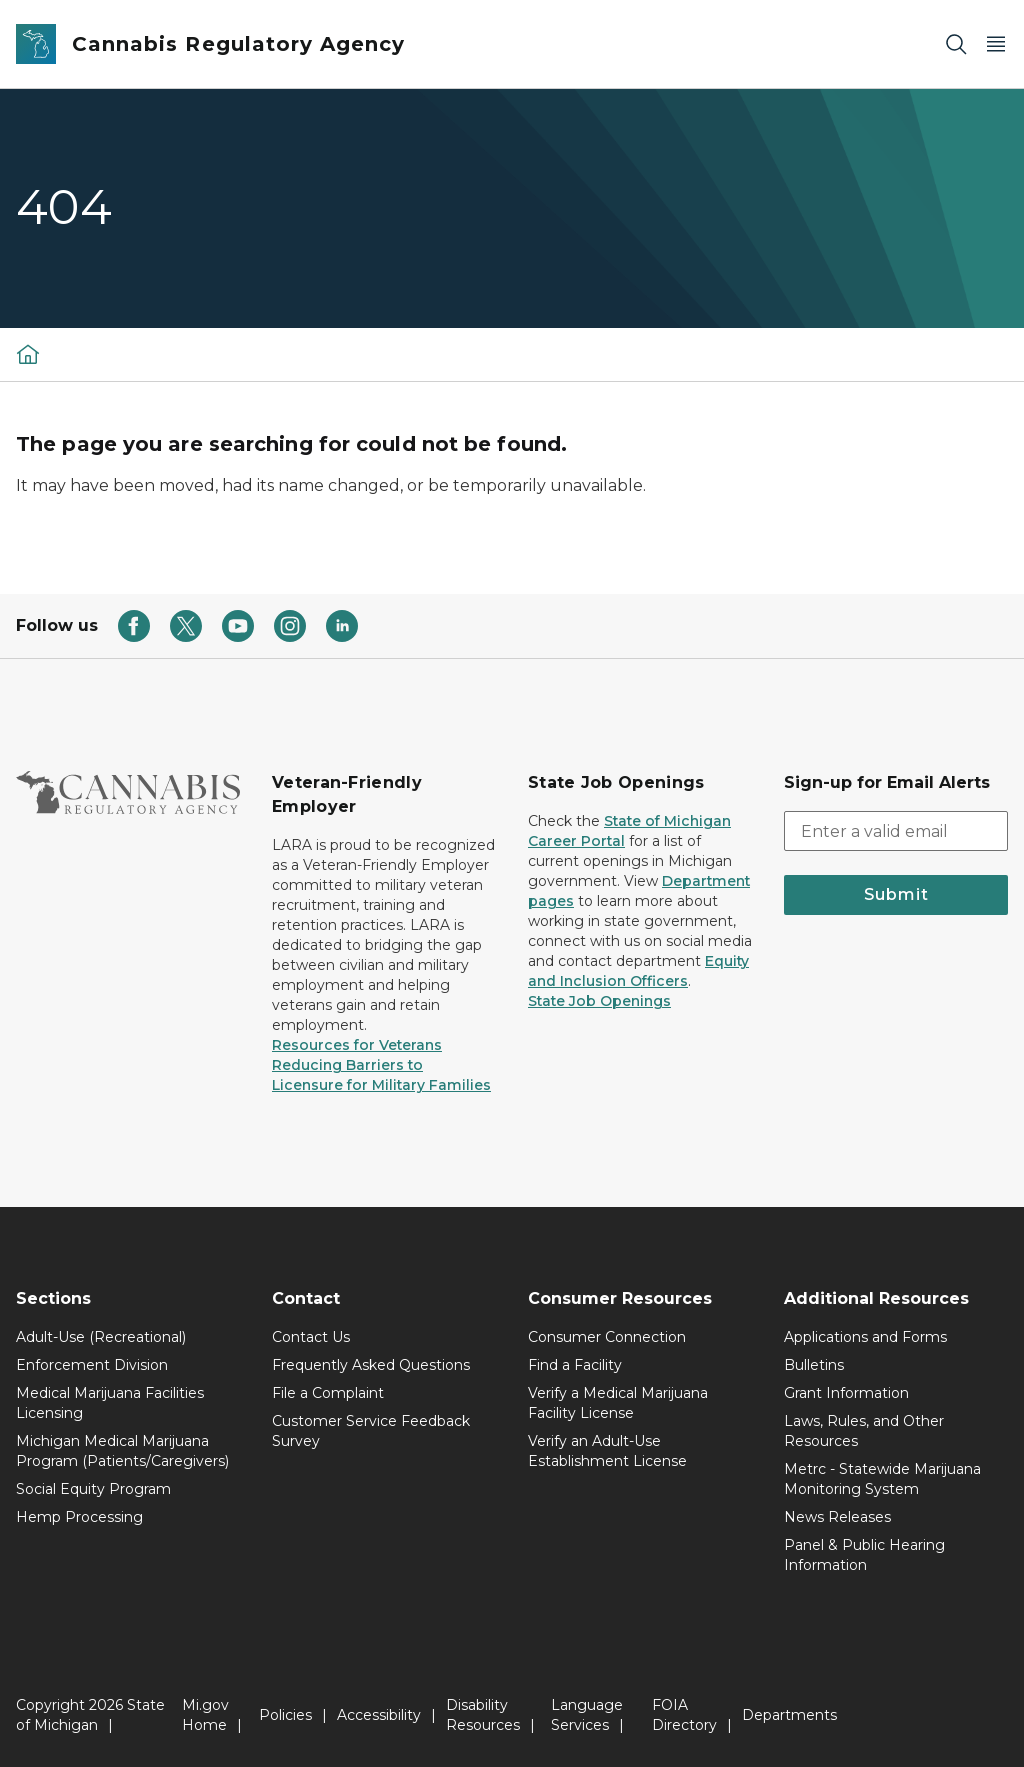 This screenshot has width=1024, height=1767. What do you see at coordinates (285, 1715) in the screenshot?
I see `Policies` at bounding box center [285, 1715].